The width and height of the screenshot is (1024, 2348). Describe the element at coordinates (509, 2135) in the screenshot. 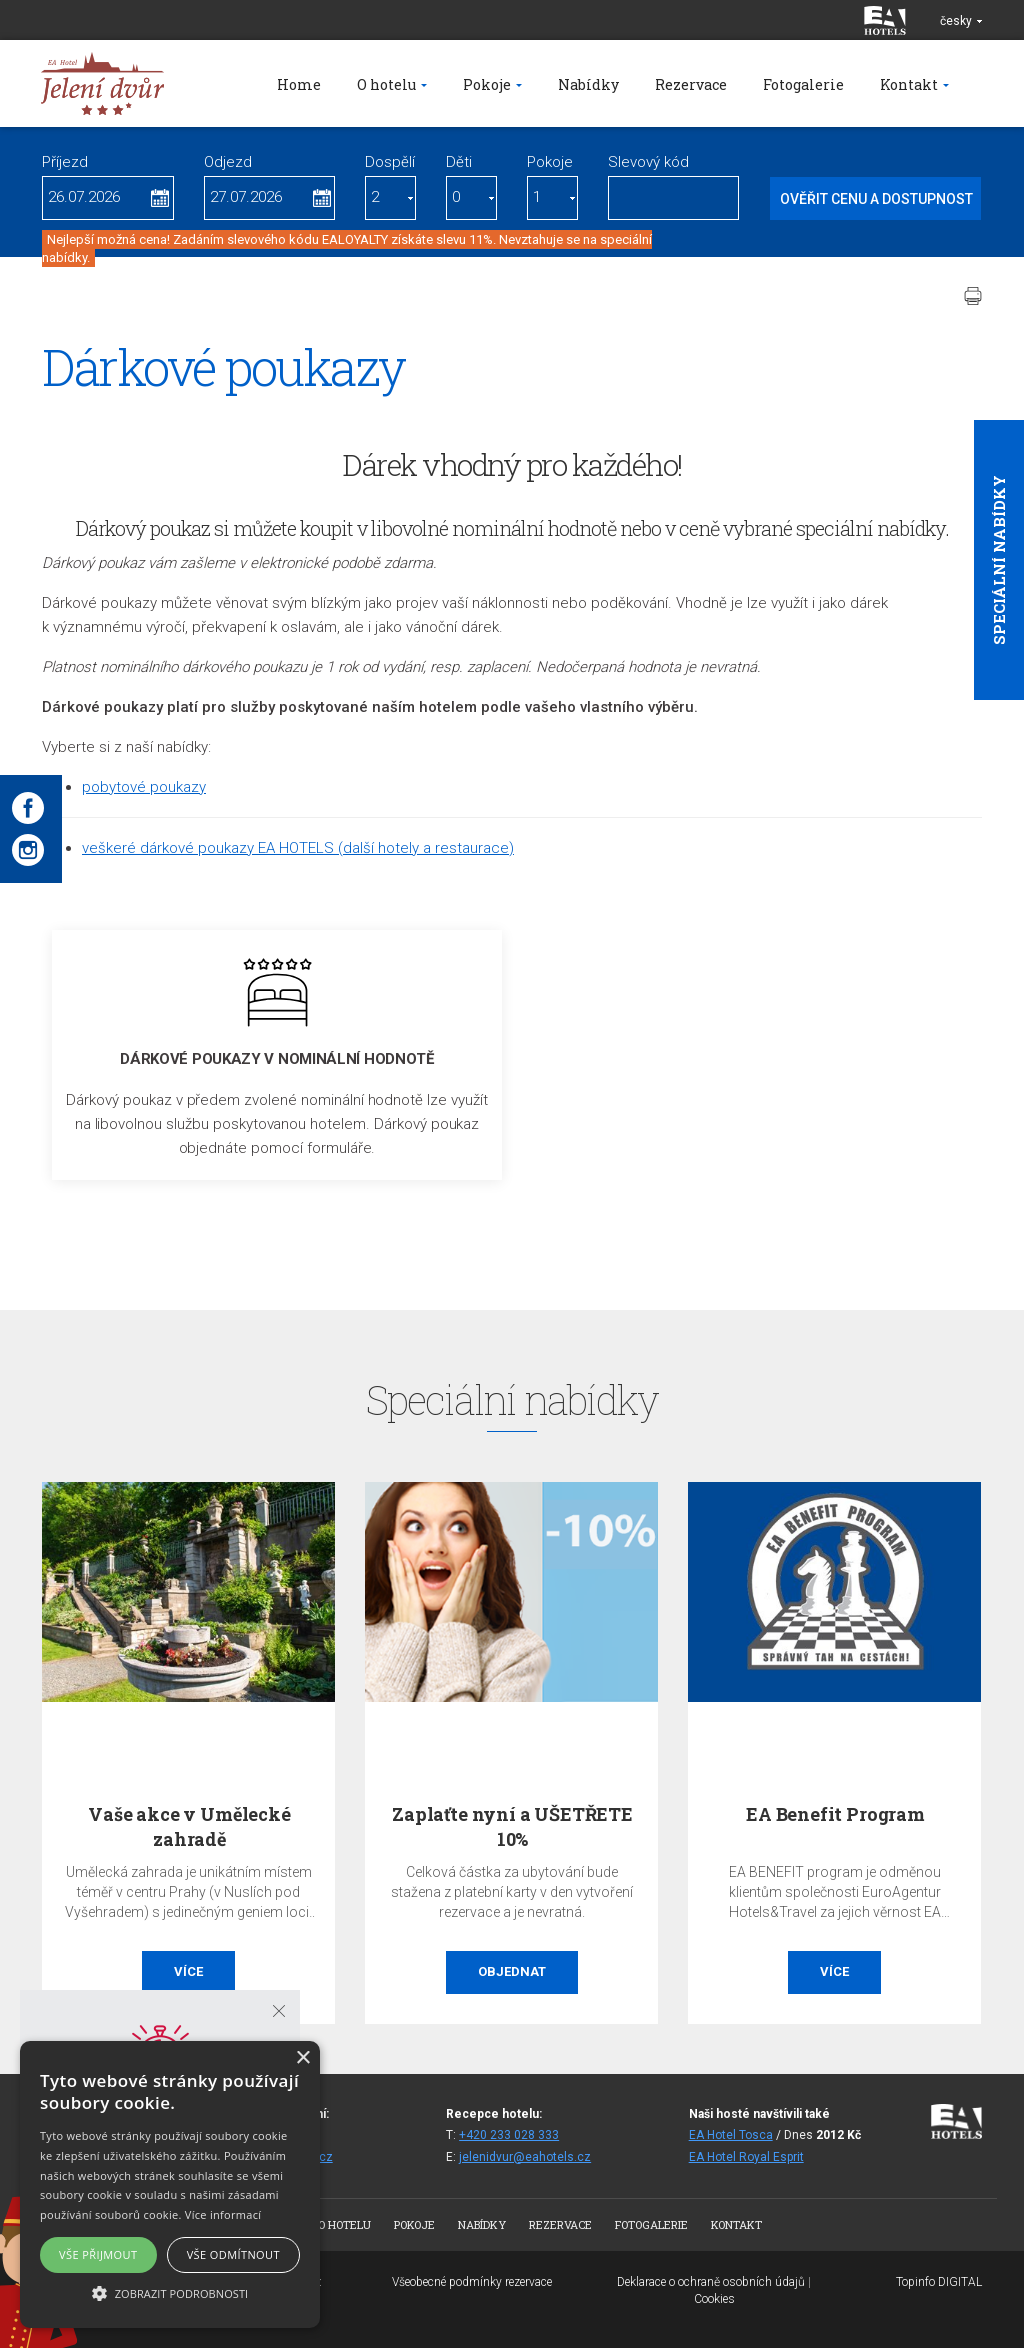

I see `+420 233 028 333` at that location.